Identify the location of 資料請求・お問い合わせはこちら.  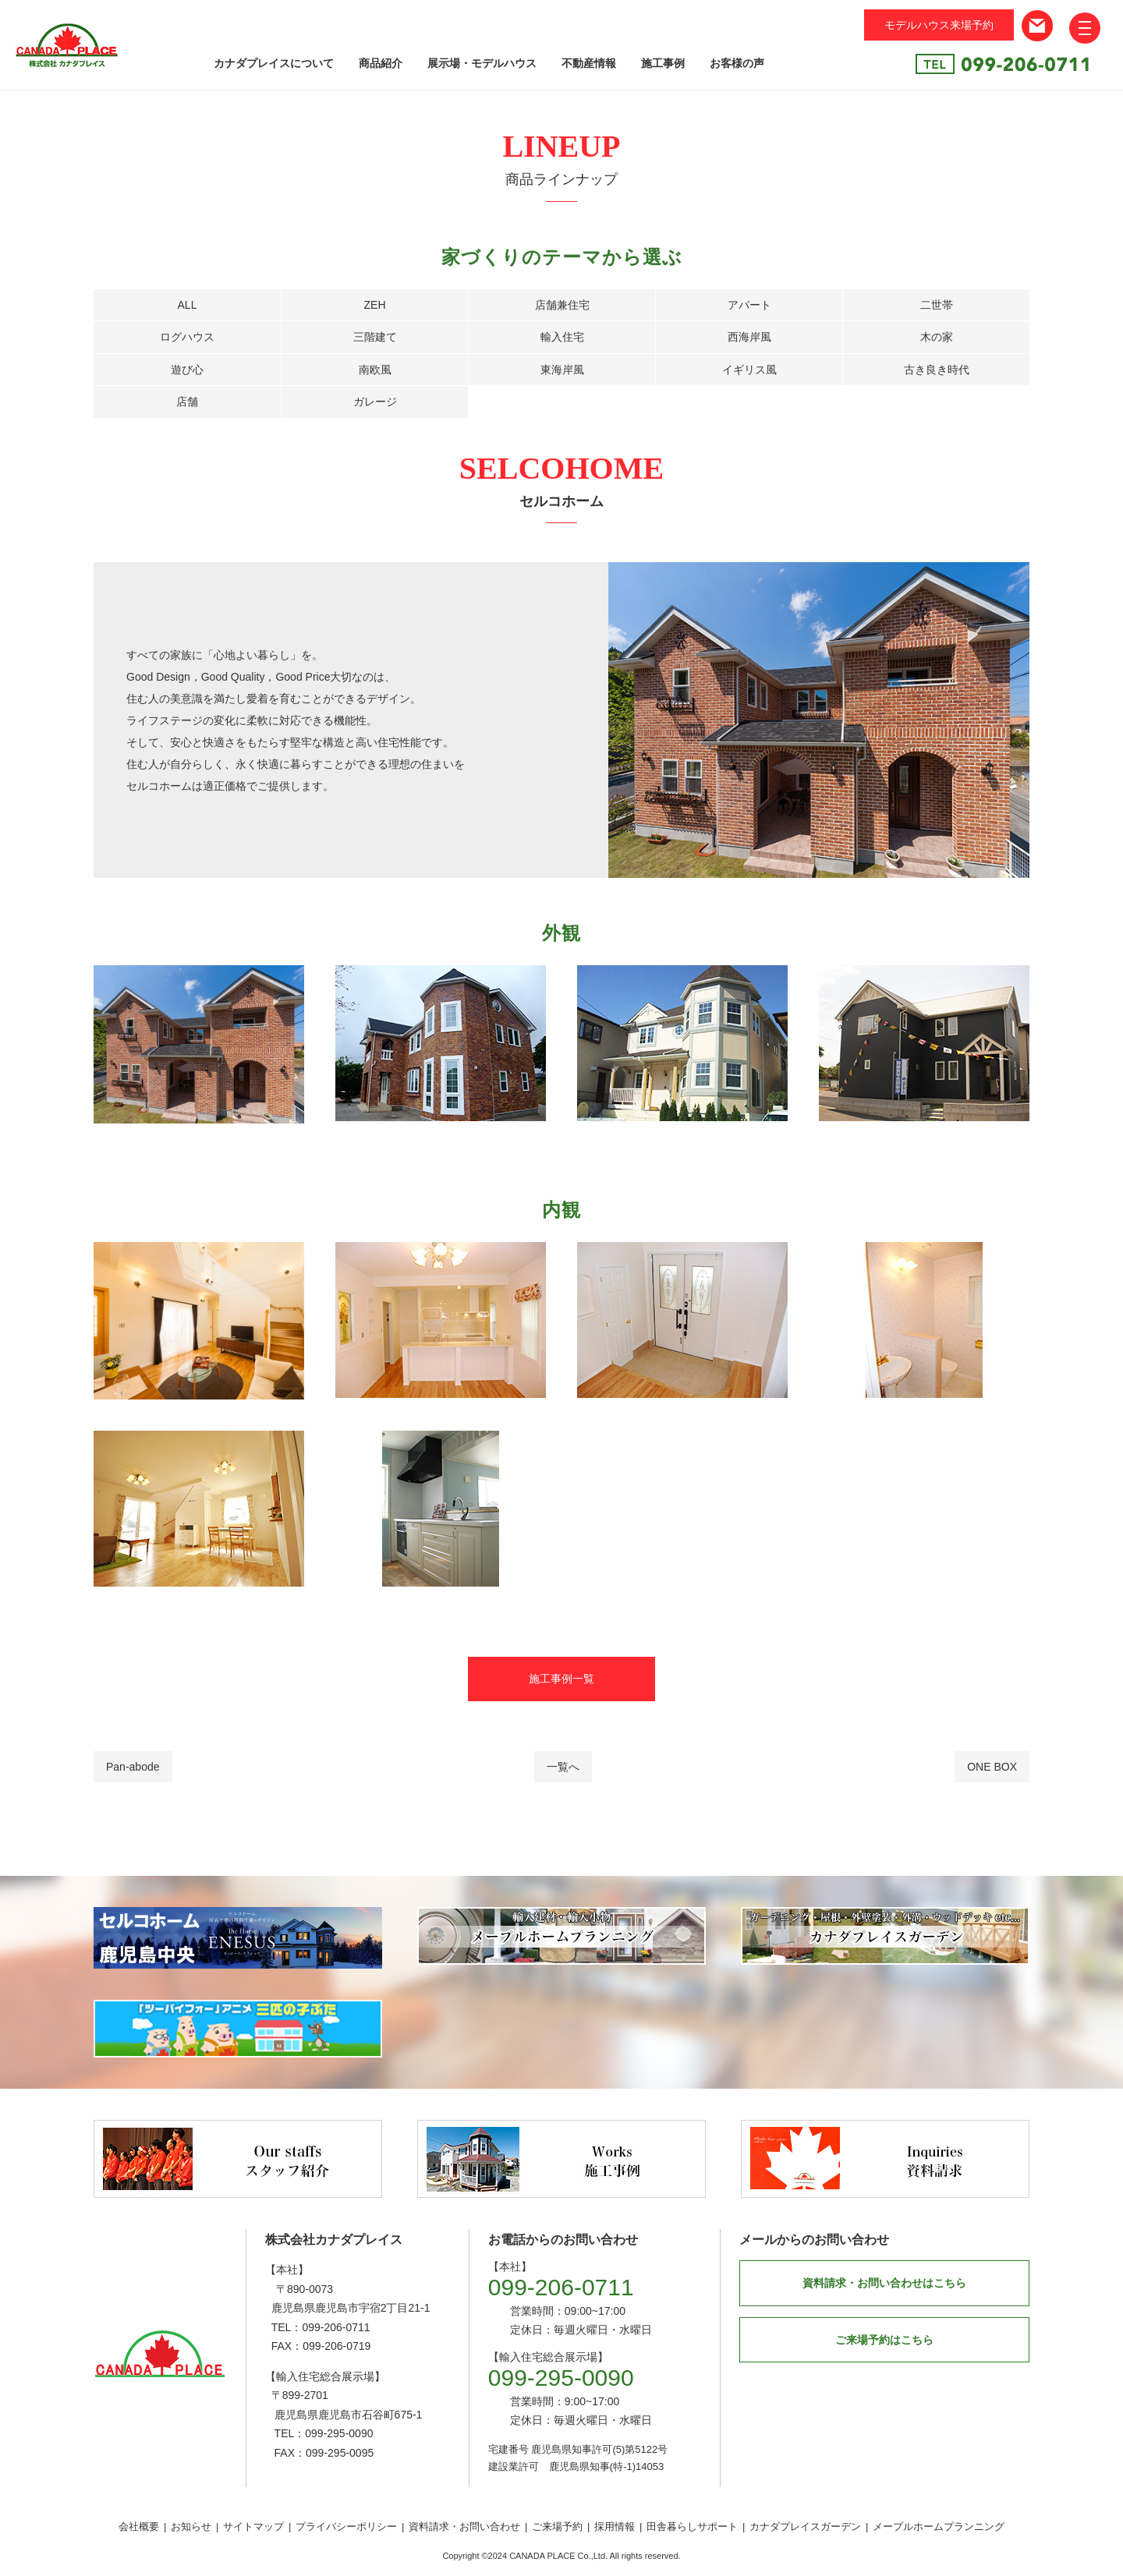
(884, 2283).